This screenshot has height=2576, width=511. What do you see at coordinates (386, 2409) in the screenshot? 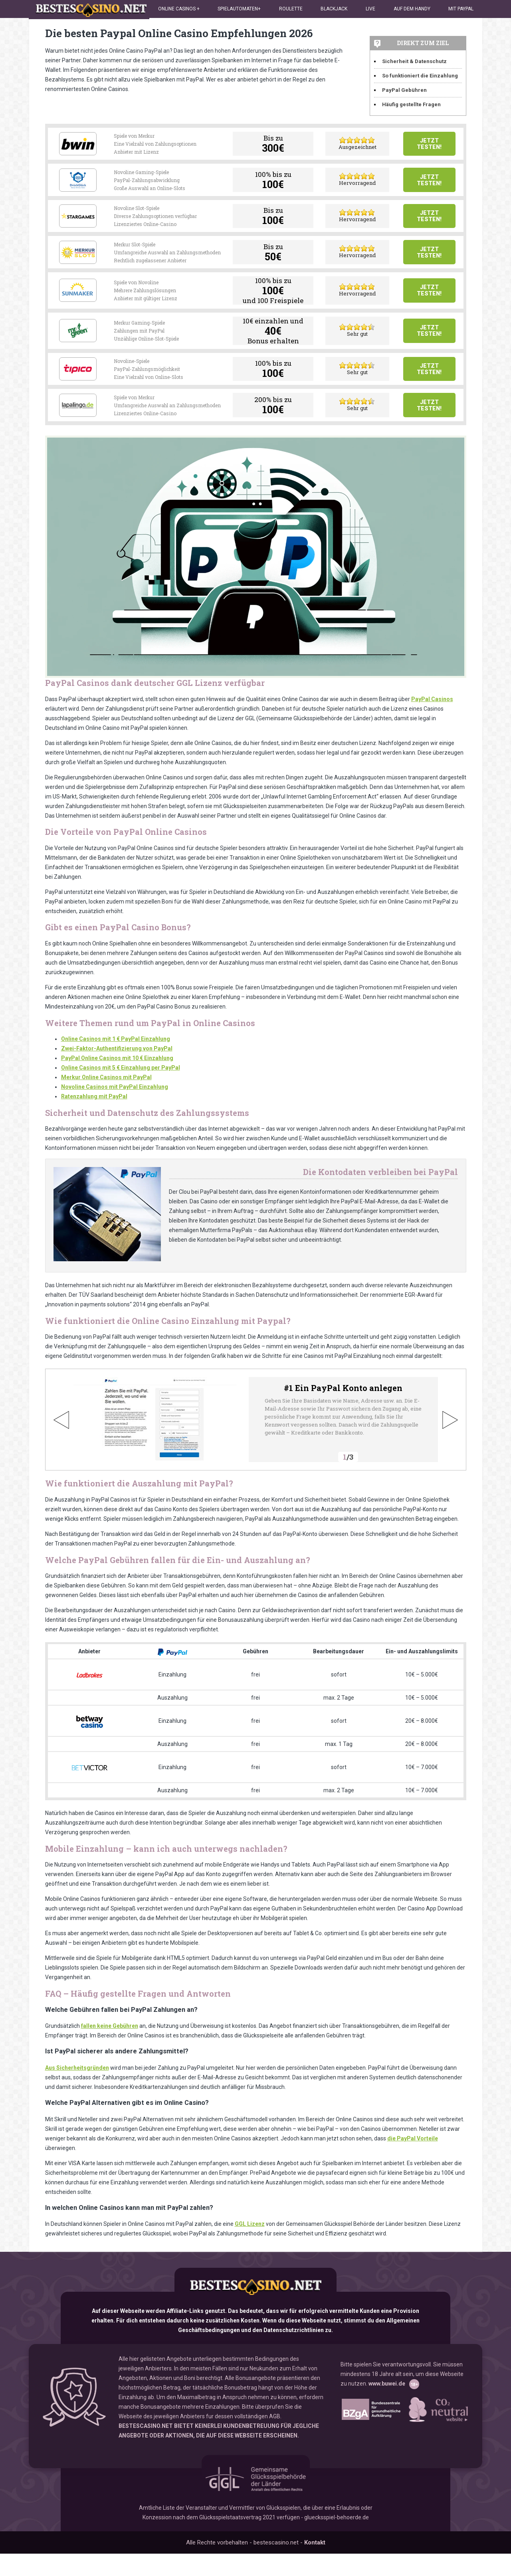
I see `www.buwei.de` at bounding box center [386, 2409].